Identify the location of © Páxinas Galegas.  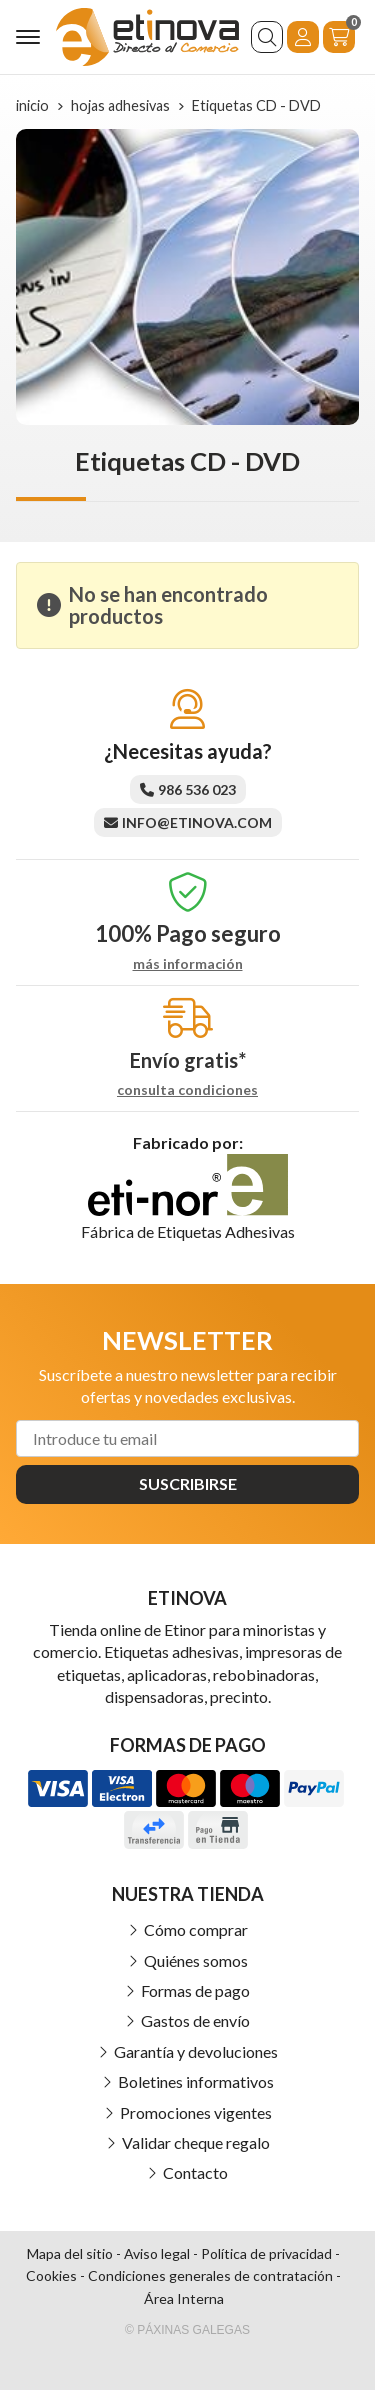
(187, 2330).